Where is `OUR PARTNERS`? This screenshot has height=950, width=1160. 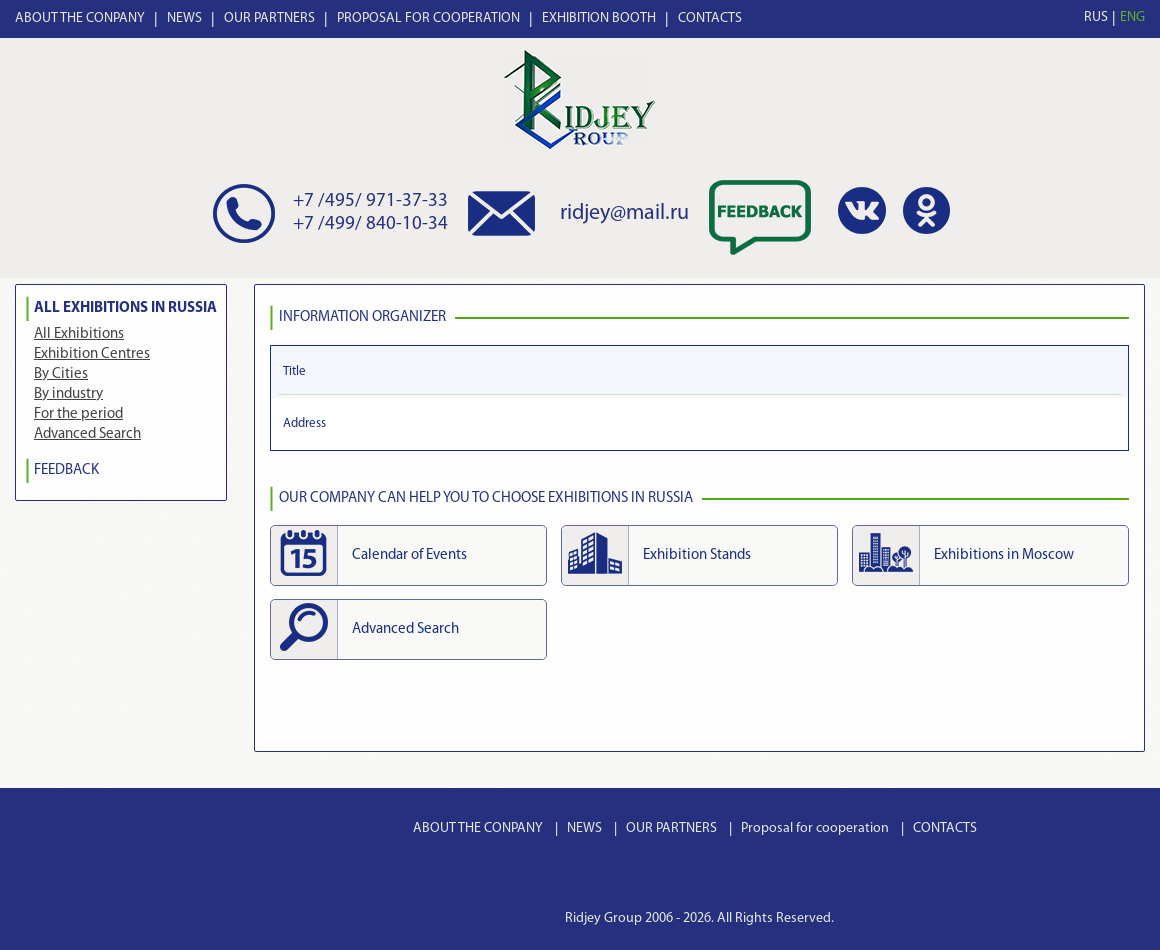
OUR PARTNERS is located at coordinates (269, 18).